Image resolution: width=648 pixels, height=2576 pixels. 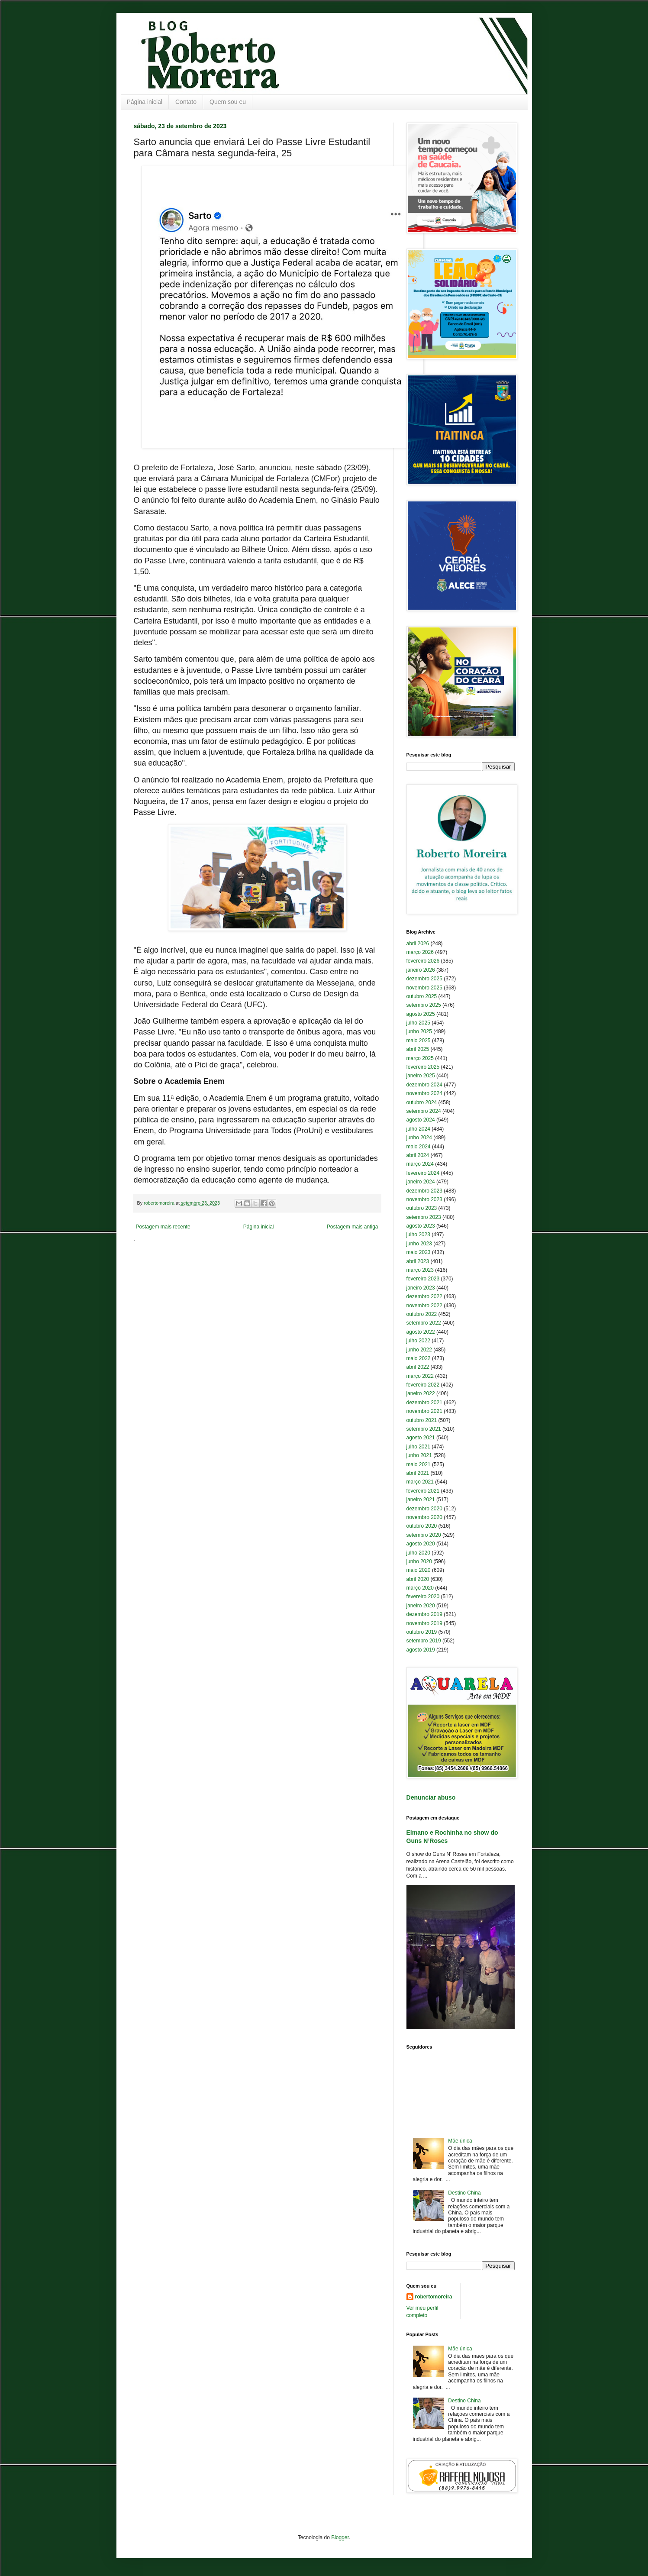 I want to click on julho 2020, so click(x=418, y=1553).